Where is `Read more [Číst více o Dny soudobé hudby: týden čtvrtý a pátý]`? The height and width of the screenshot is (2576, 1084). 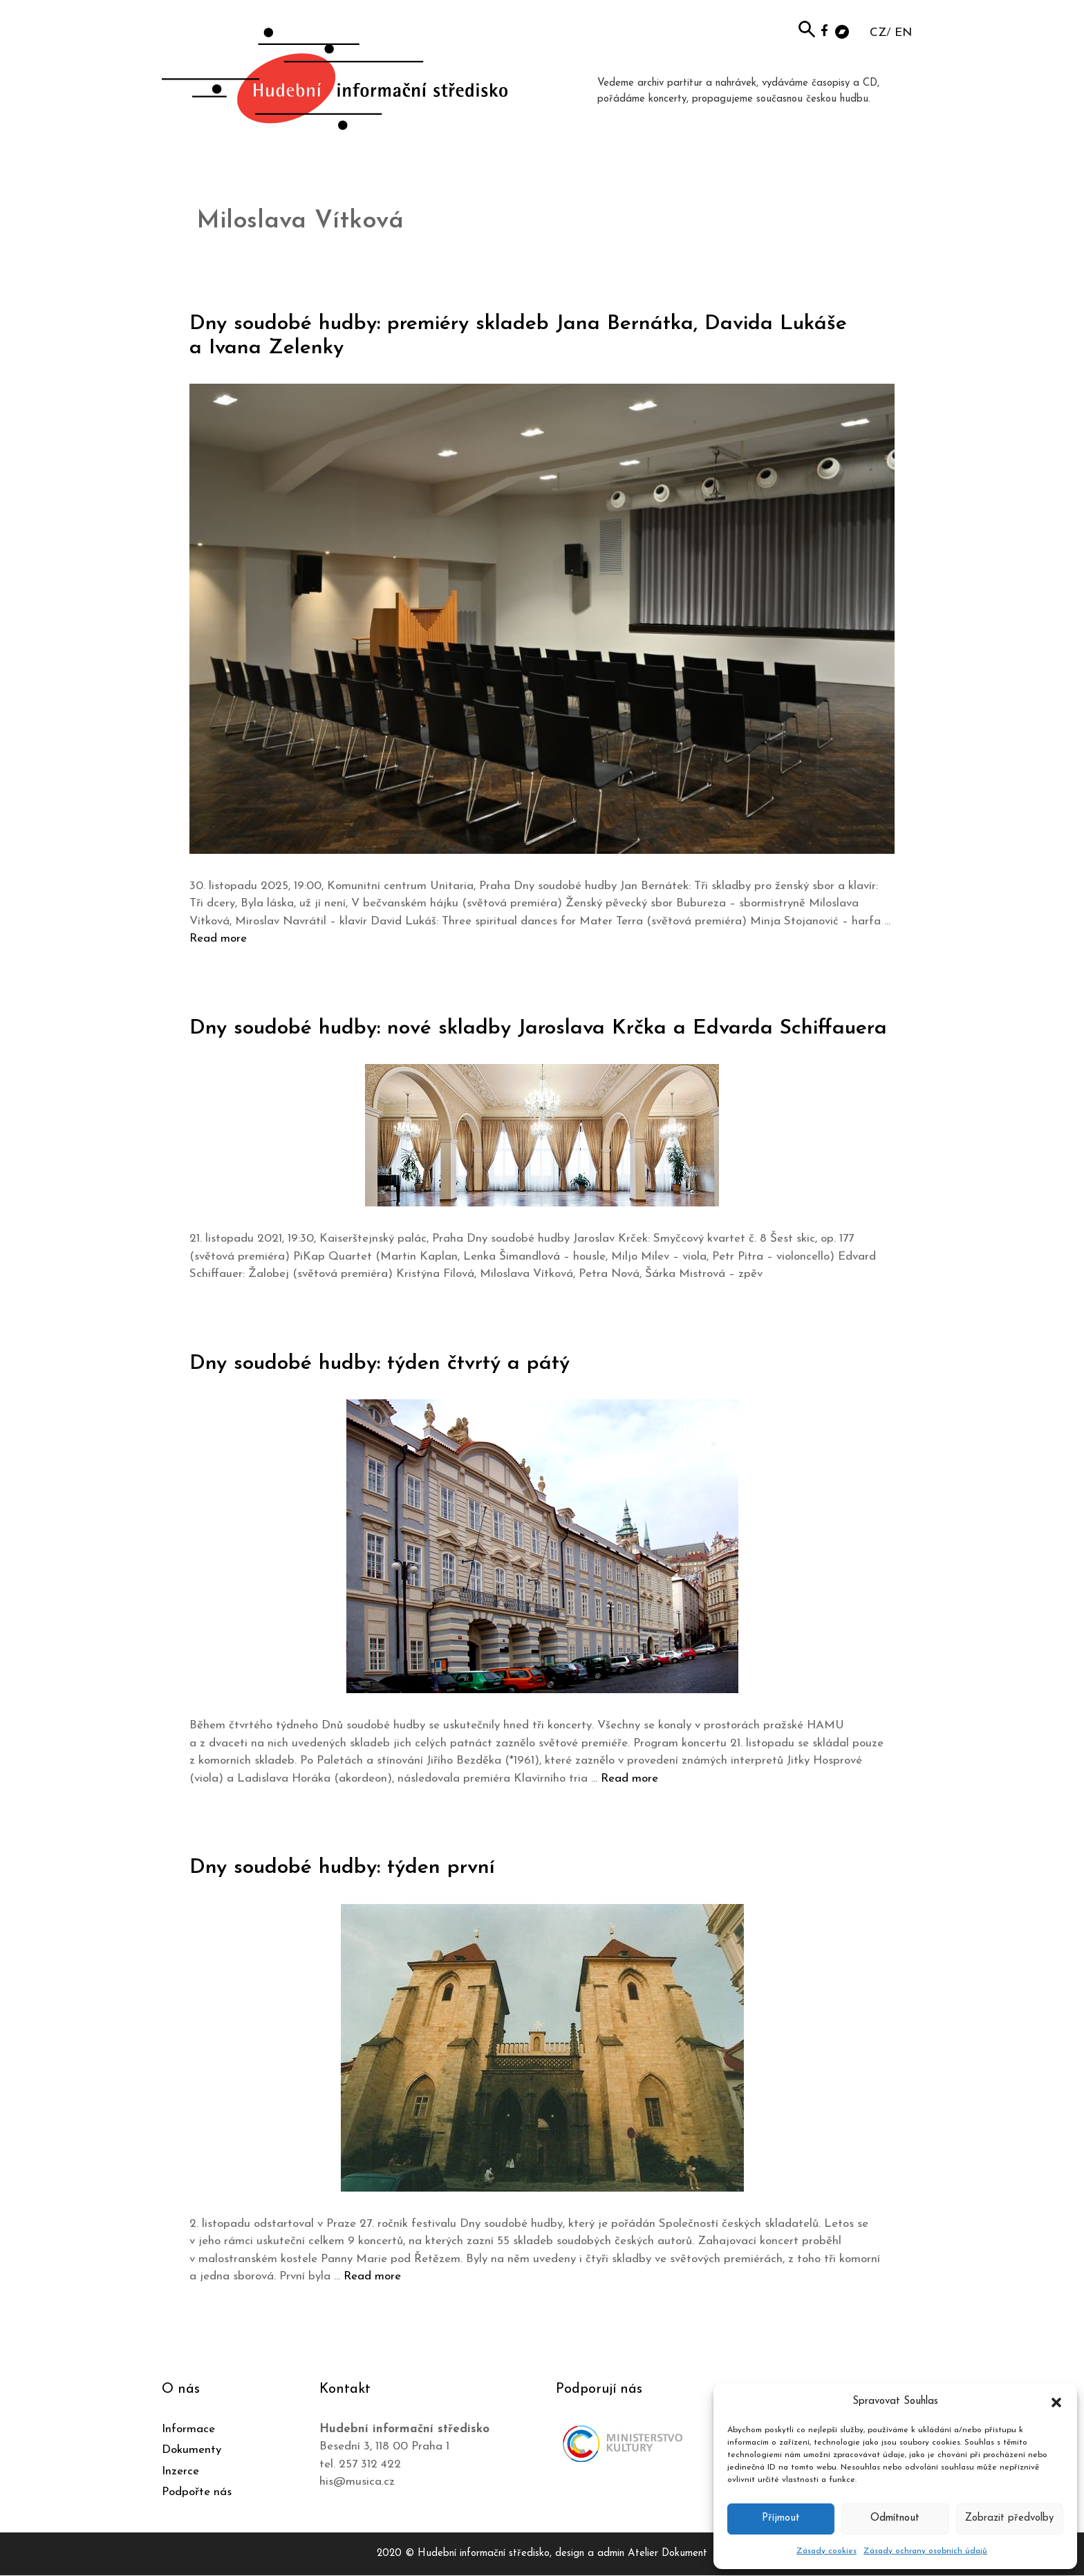
Read more [Číst více o Dny soudobé hudby: týden čtvrtý a pátý] is located at coordinates (629, 1778).